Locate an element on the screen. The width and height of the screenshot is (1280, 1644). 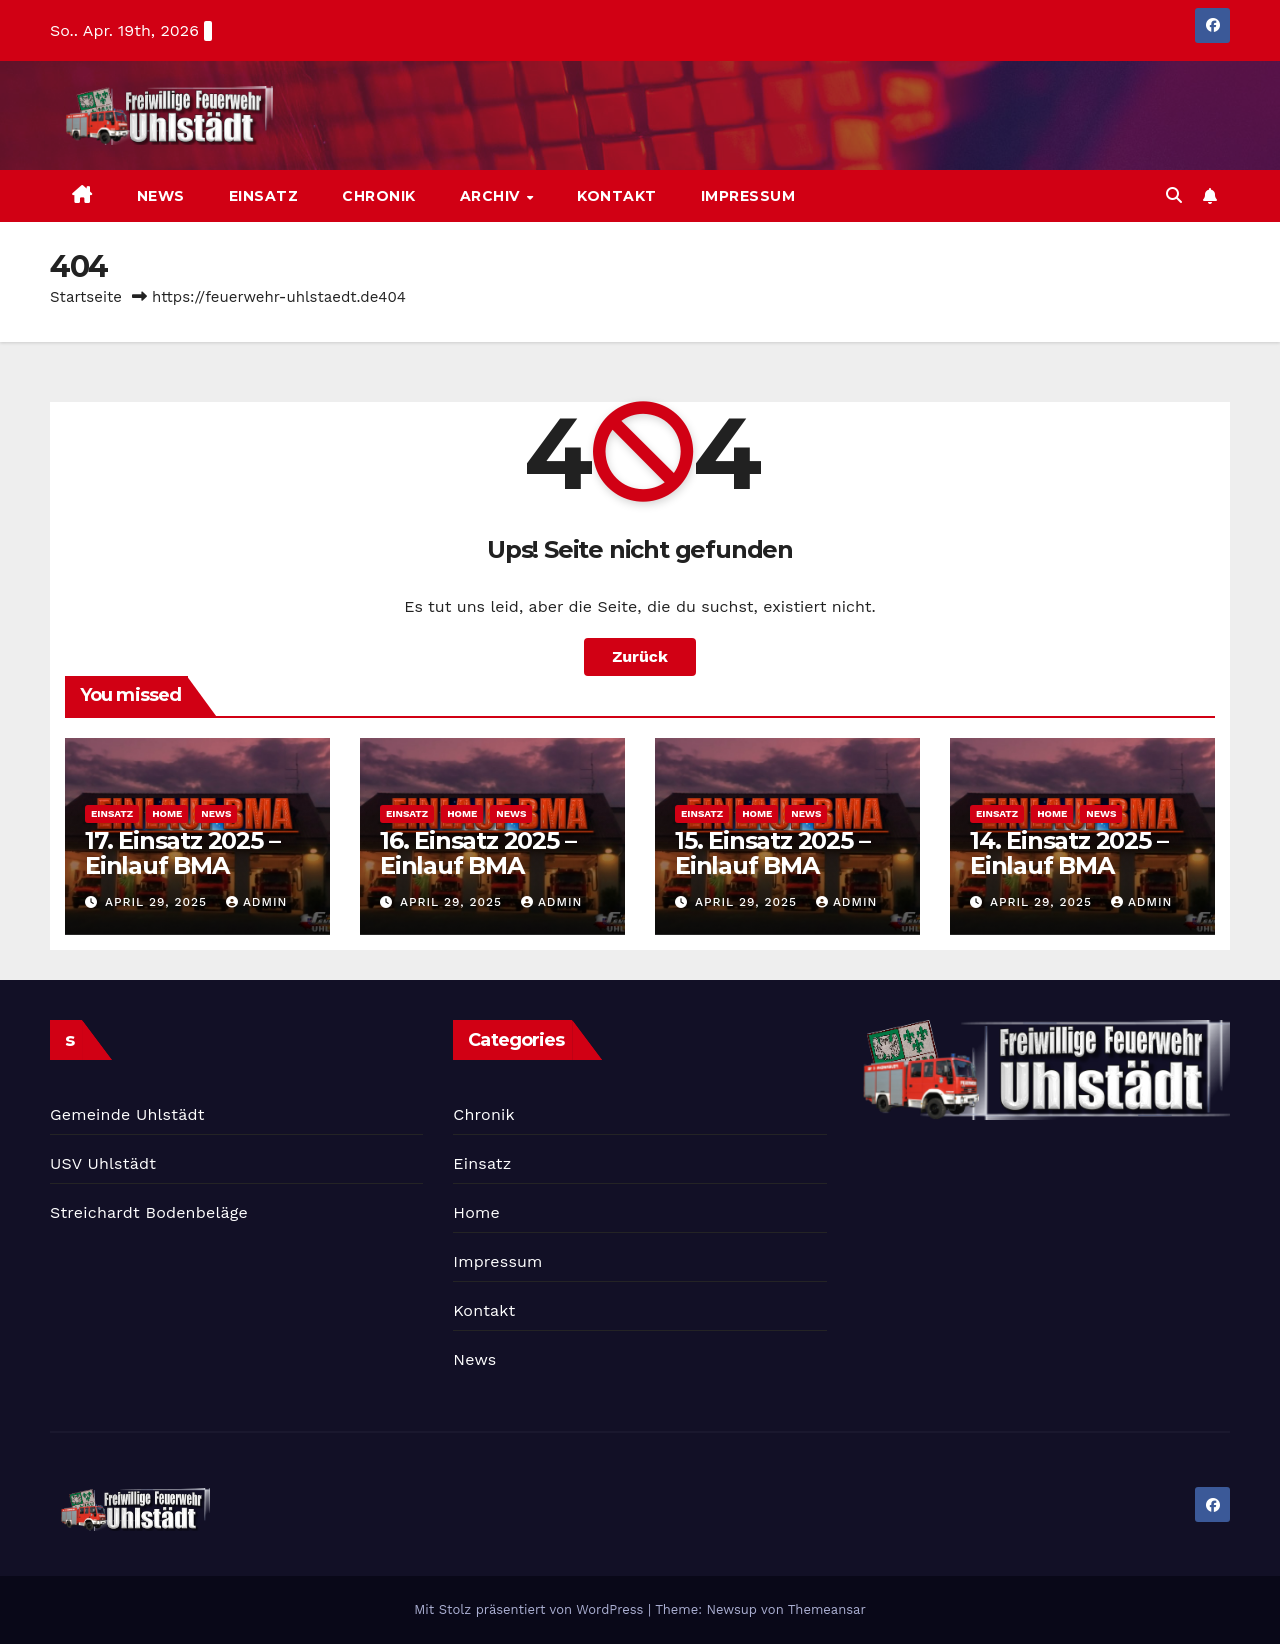
17. Einsatz 2025 – Einlauf BMA is located at coordinates (182, 853).